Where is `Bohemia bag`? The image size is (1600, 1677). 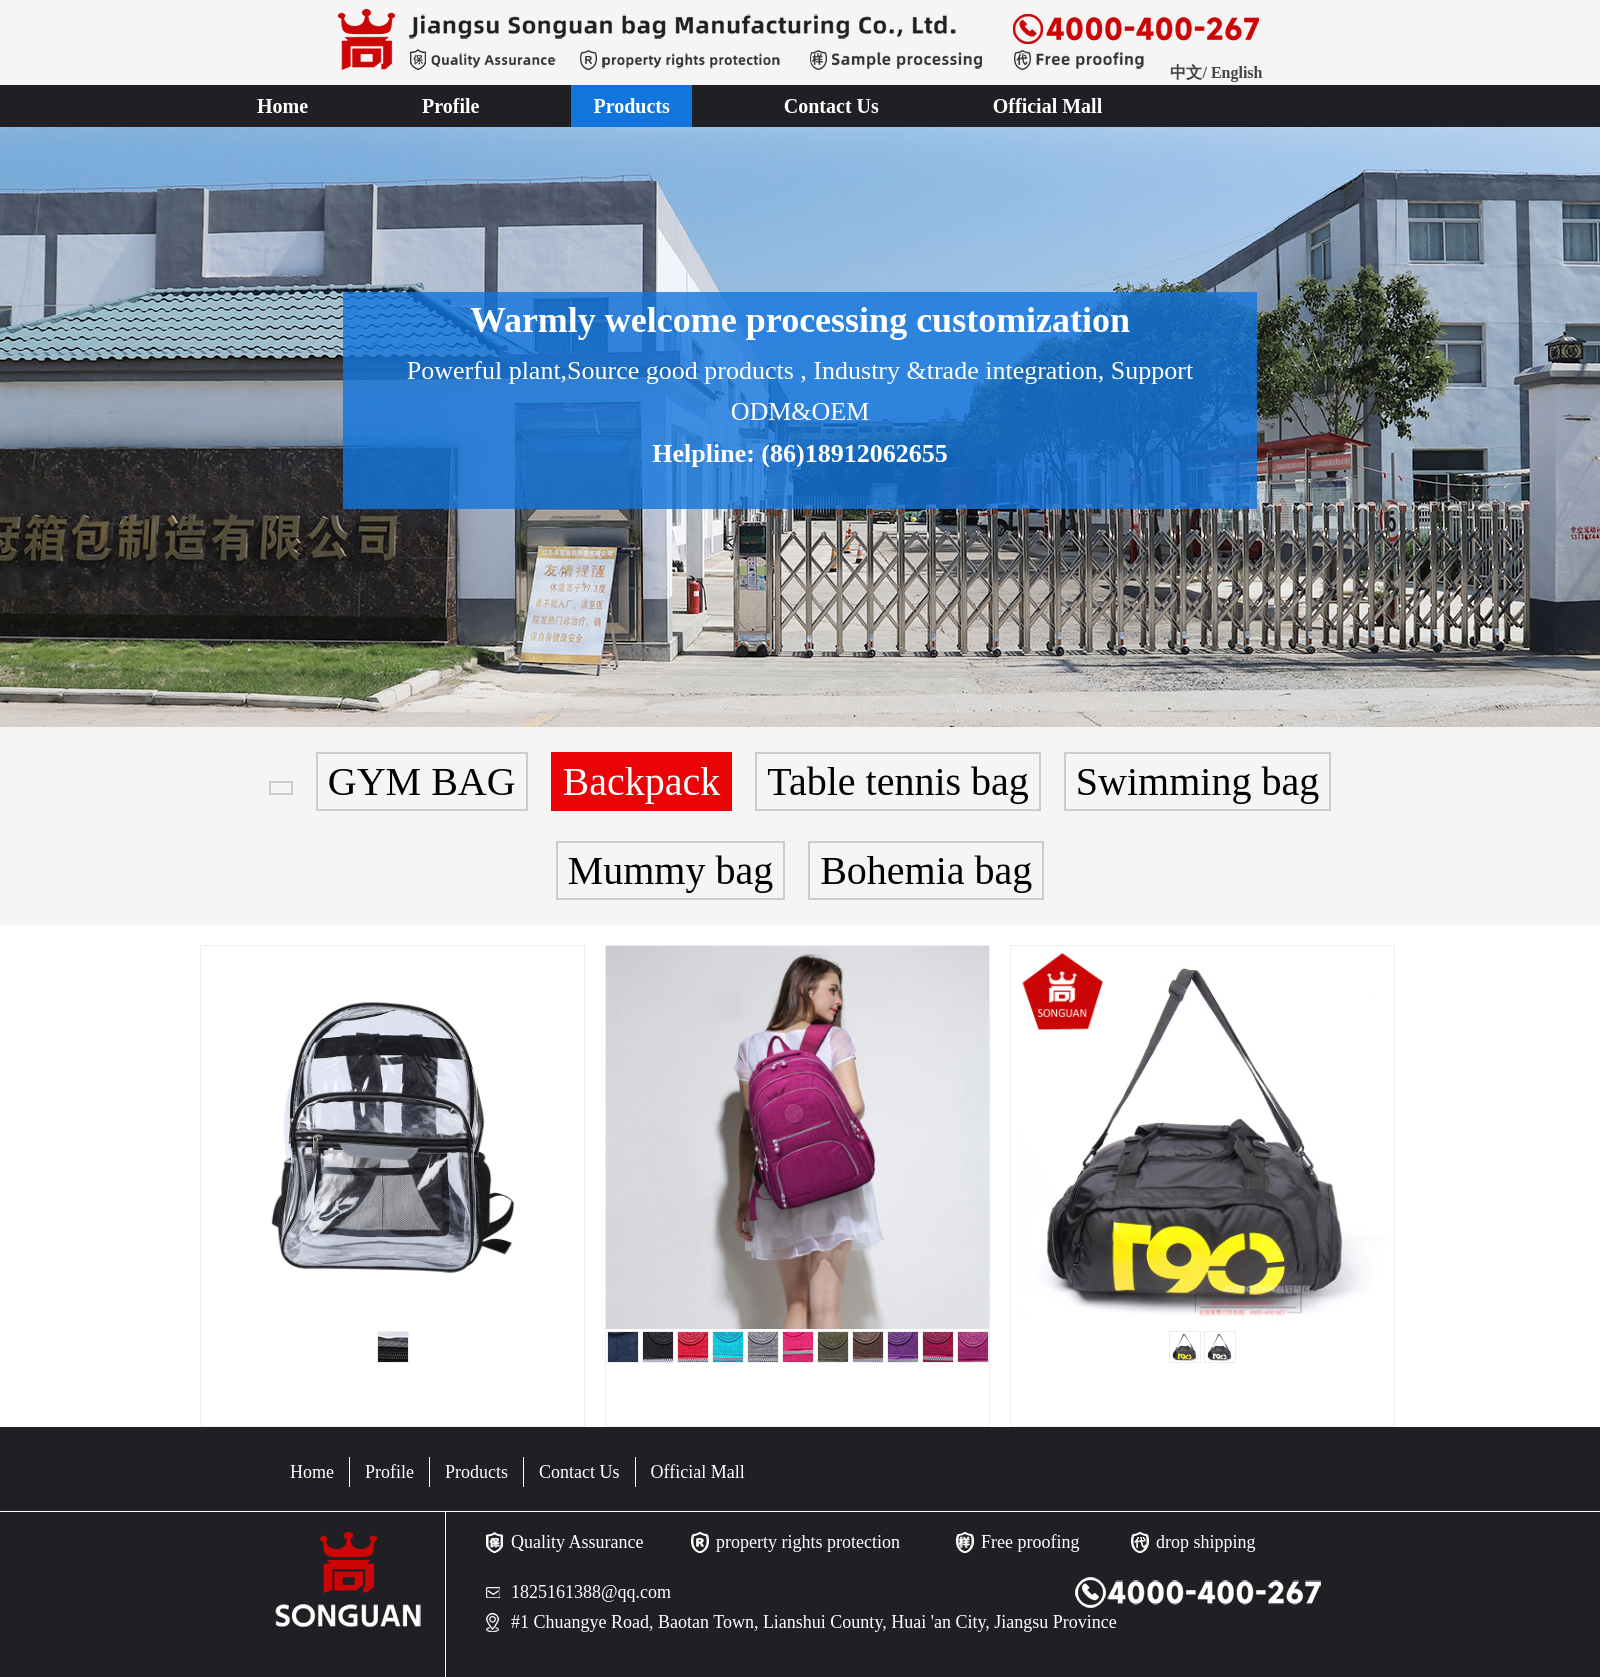
Bohemia bag is located at coordinates (926, 870).